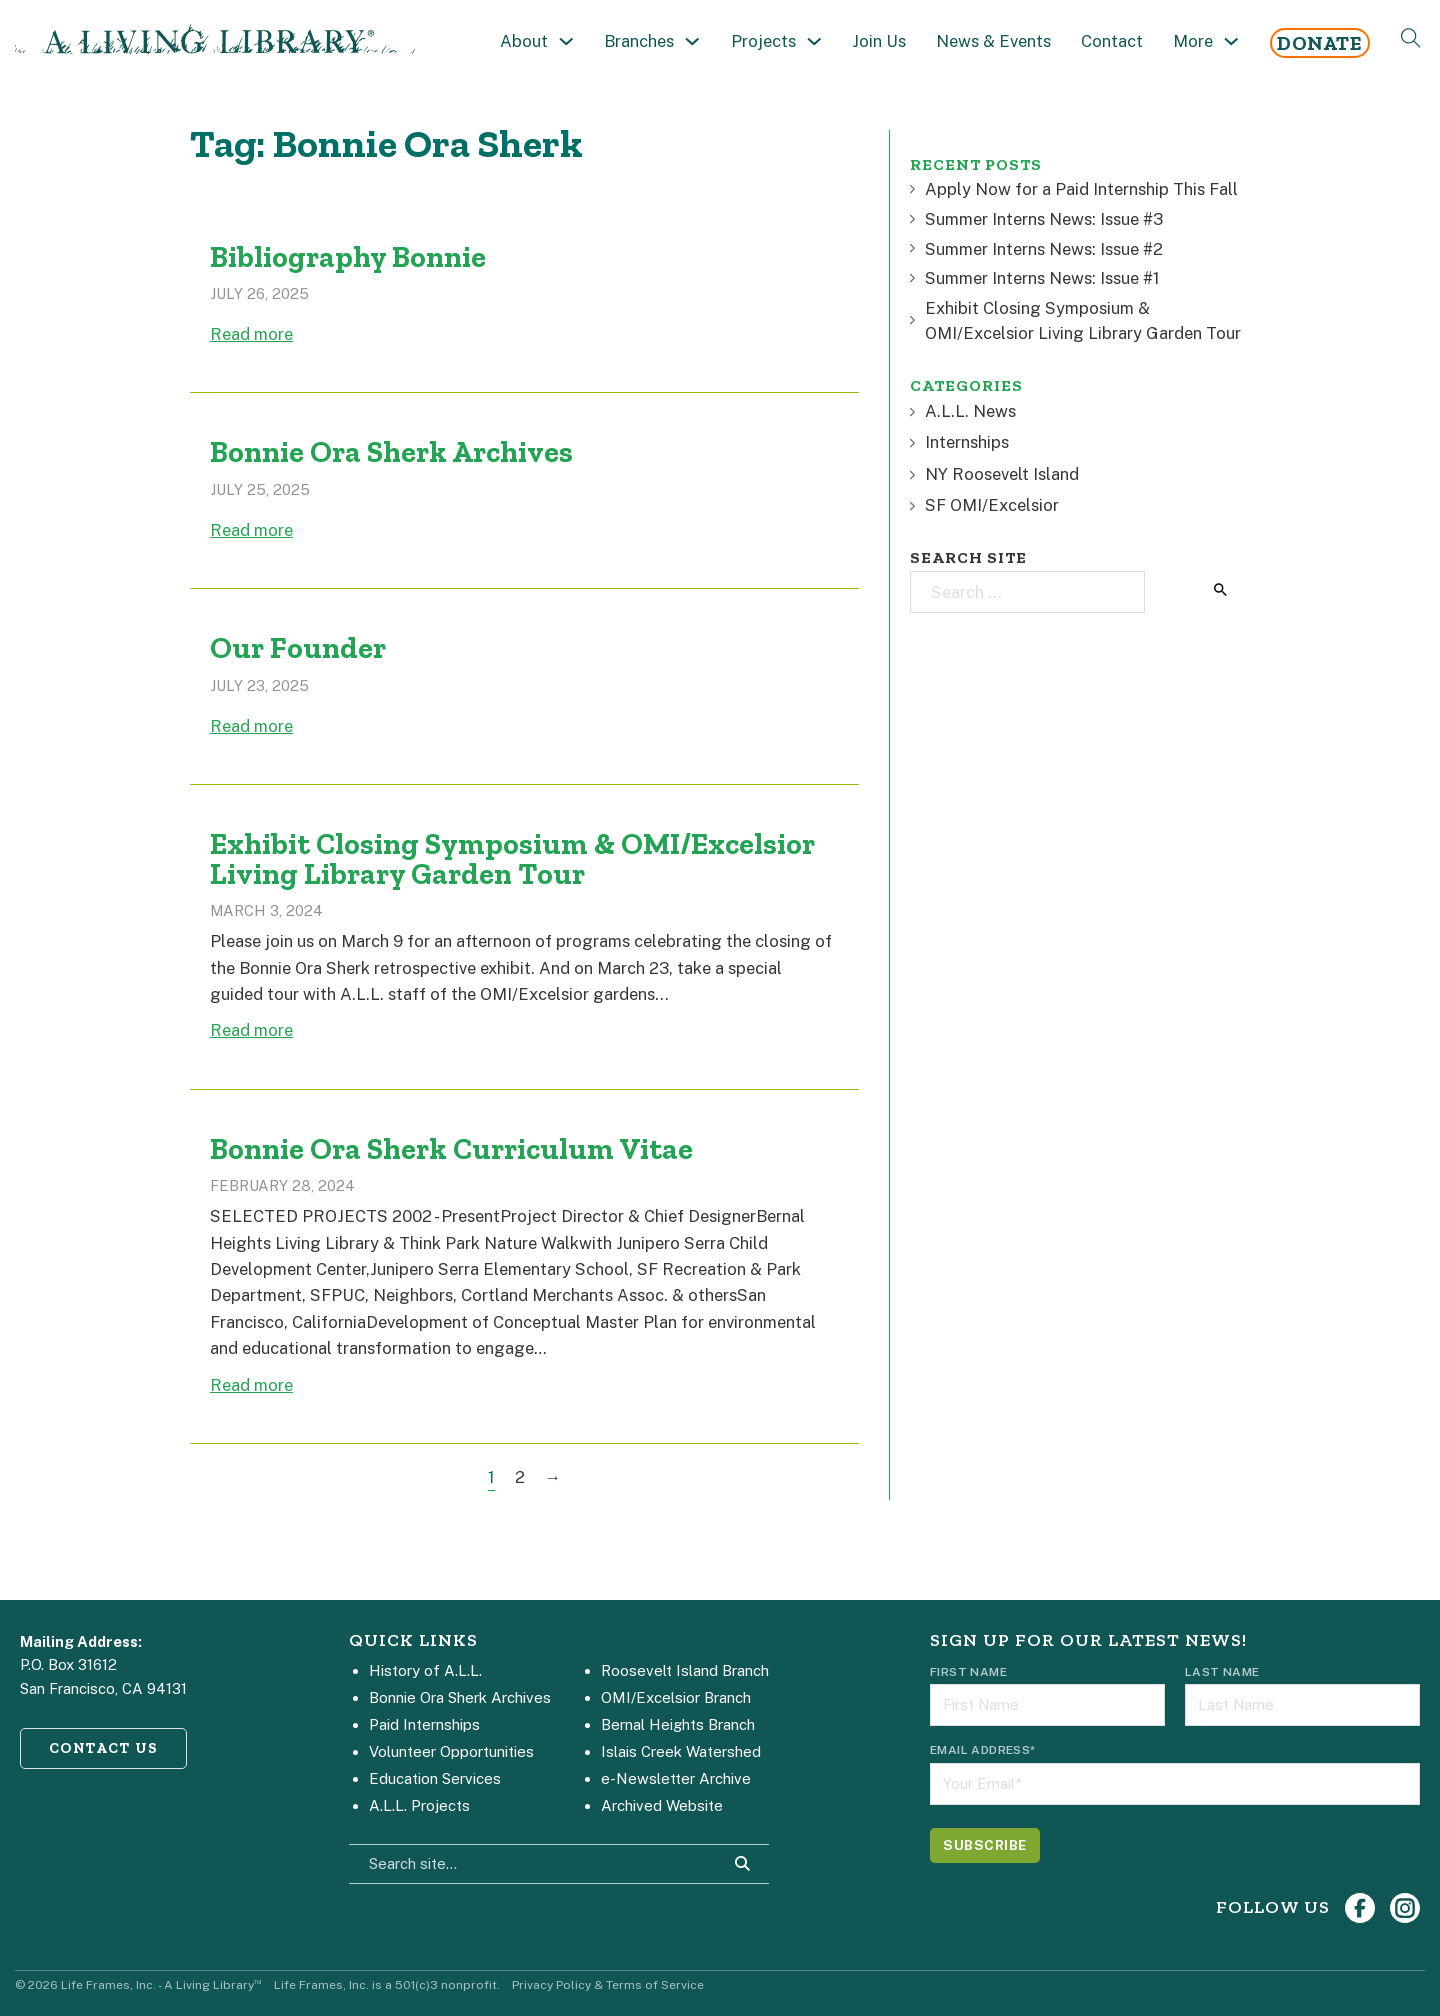 This screenshot has width=1440, height=2016. I want to click on Internships, so click(959, 442).